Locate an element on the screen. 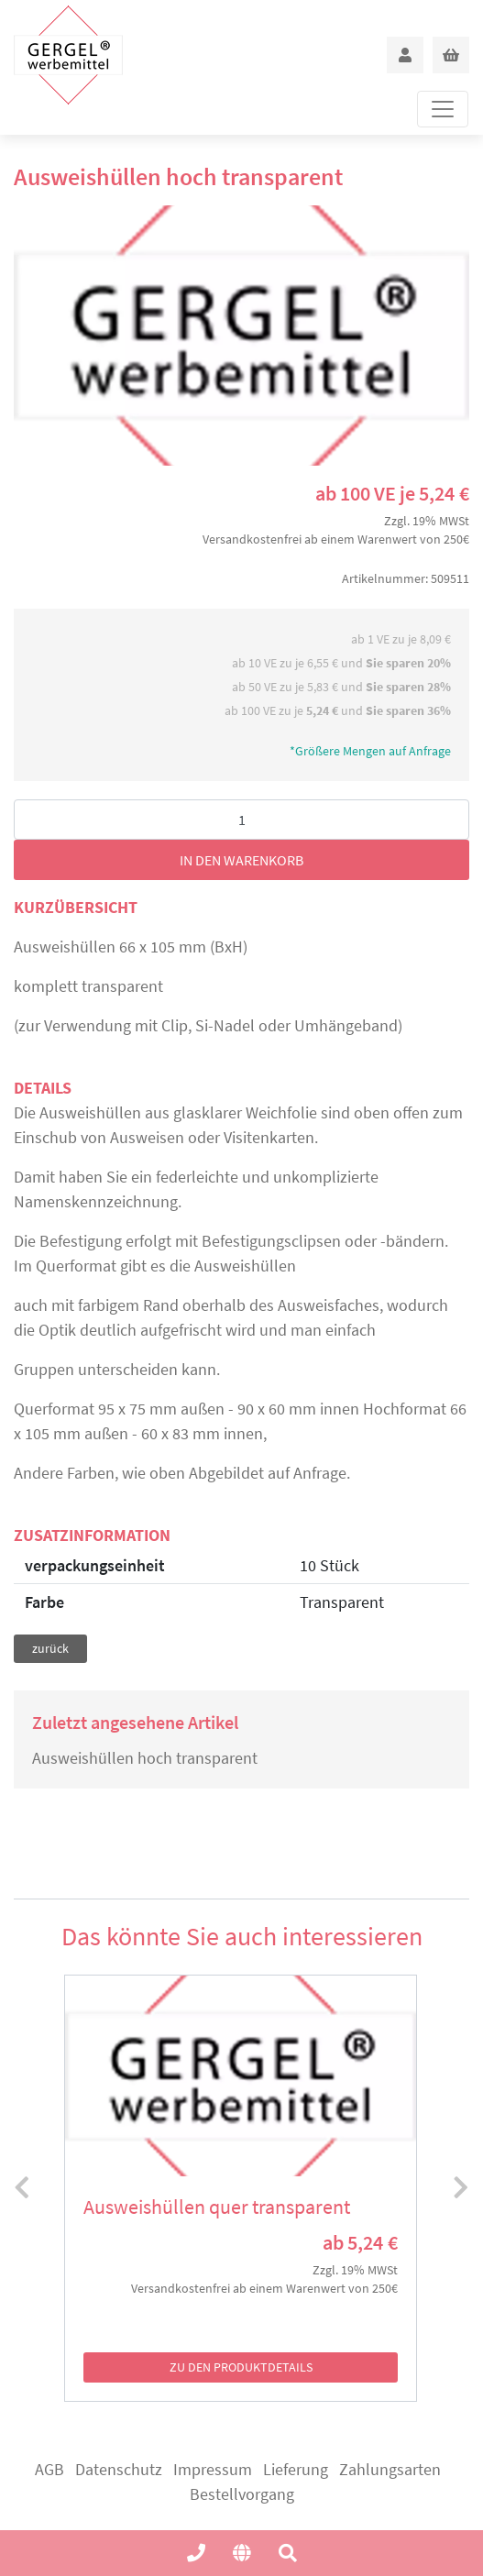 Image resolution: width=483 pixels, height=2576 pixels. Lieferung is located at coordinates (295, 2469).